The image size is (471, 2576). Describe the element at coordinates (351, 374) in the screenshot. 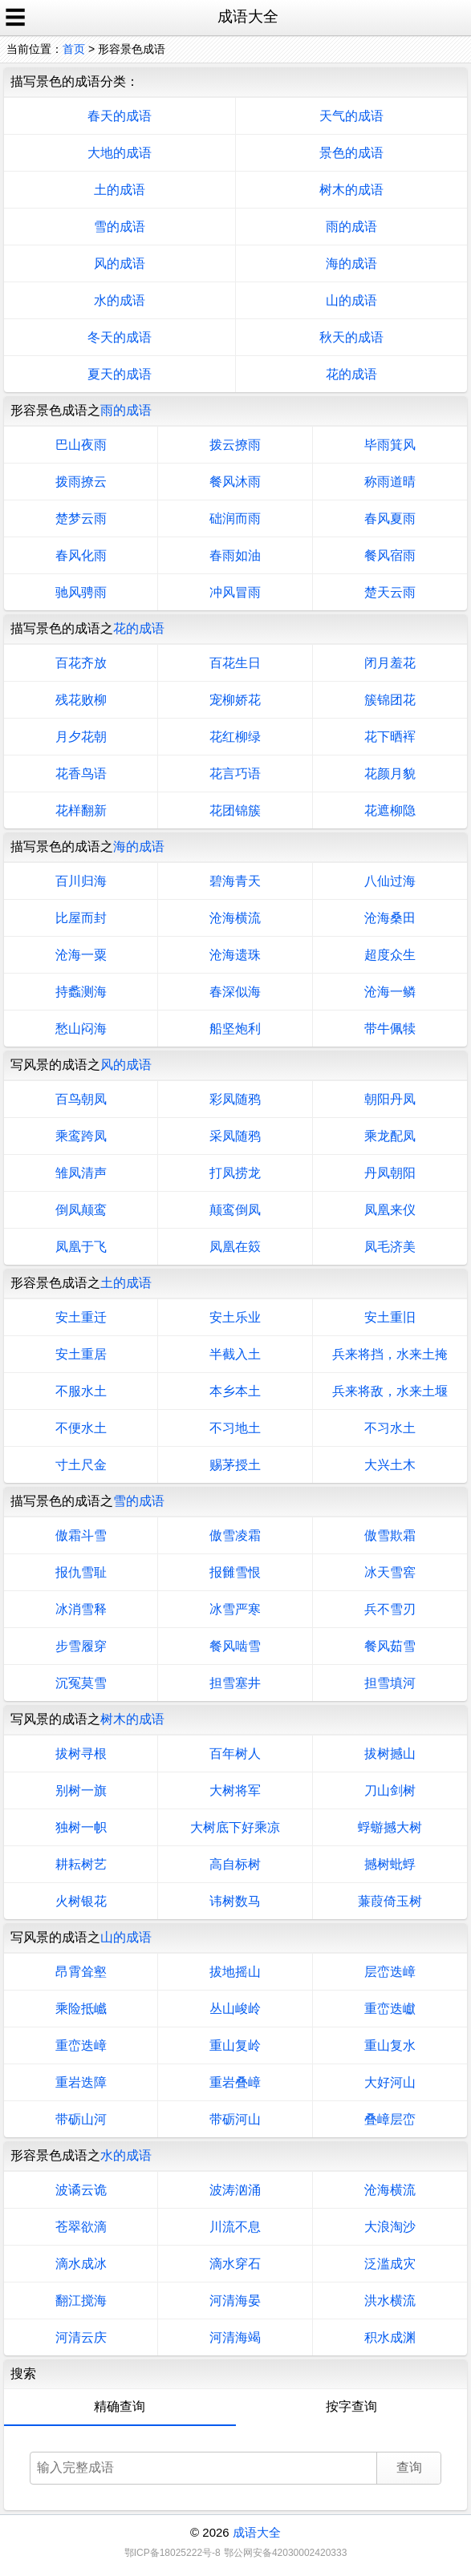

I see `花的成语` at that location.